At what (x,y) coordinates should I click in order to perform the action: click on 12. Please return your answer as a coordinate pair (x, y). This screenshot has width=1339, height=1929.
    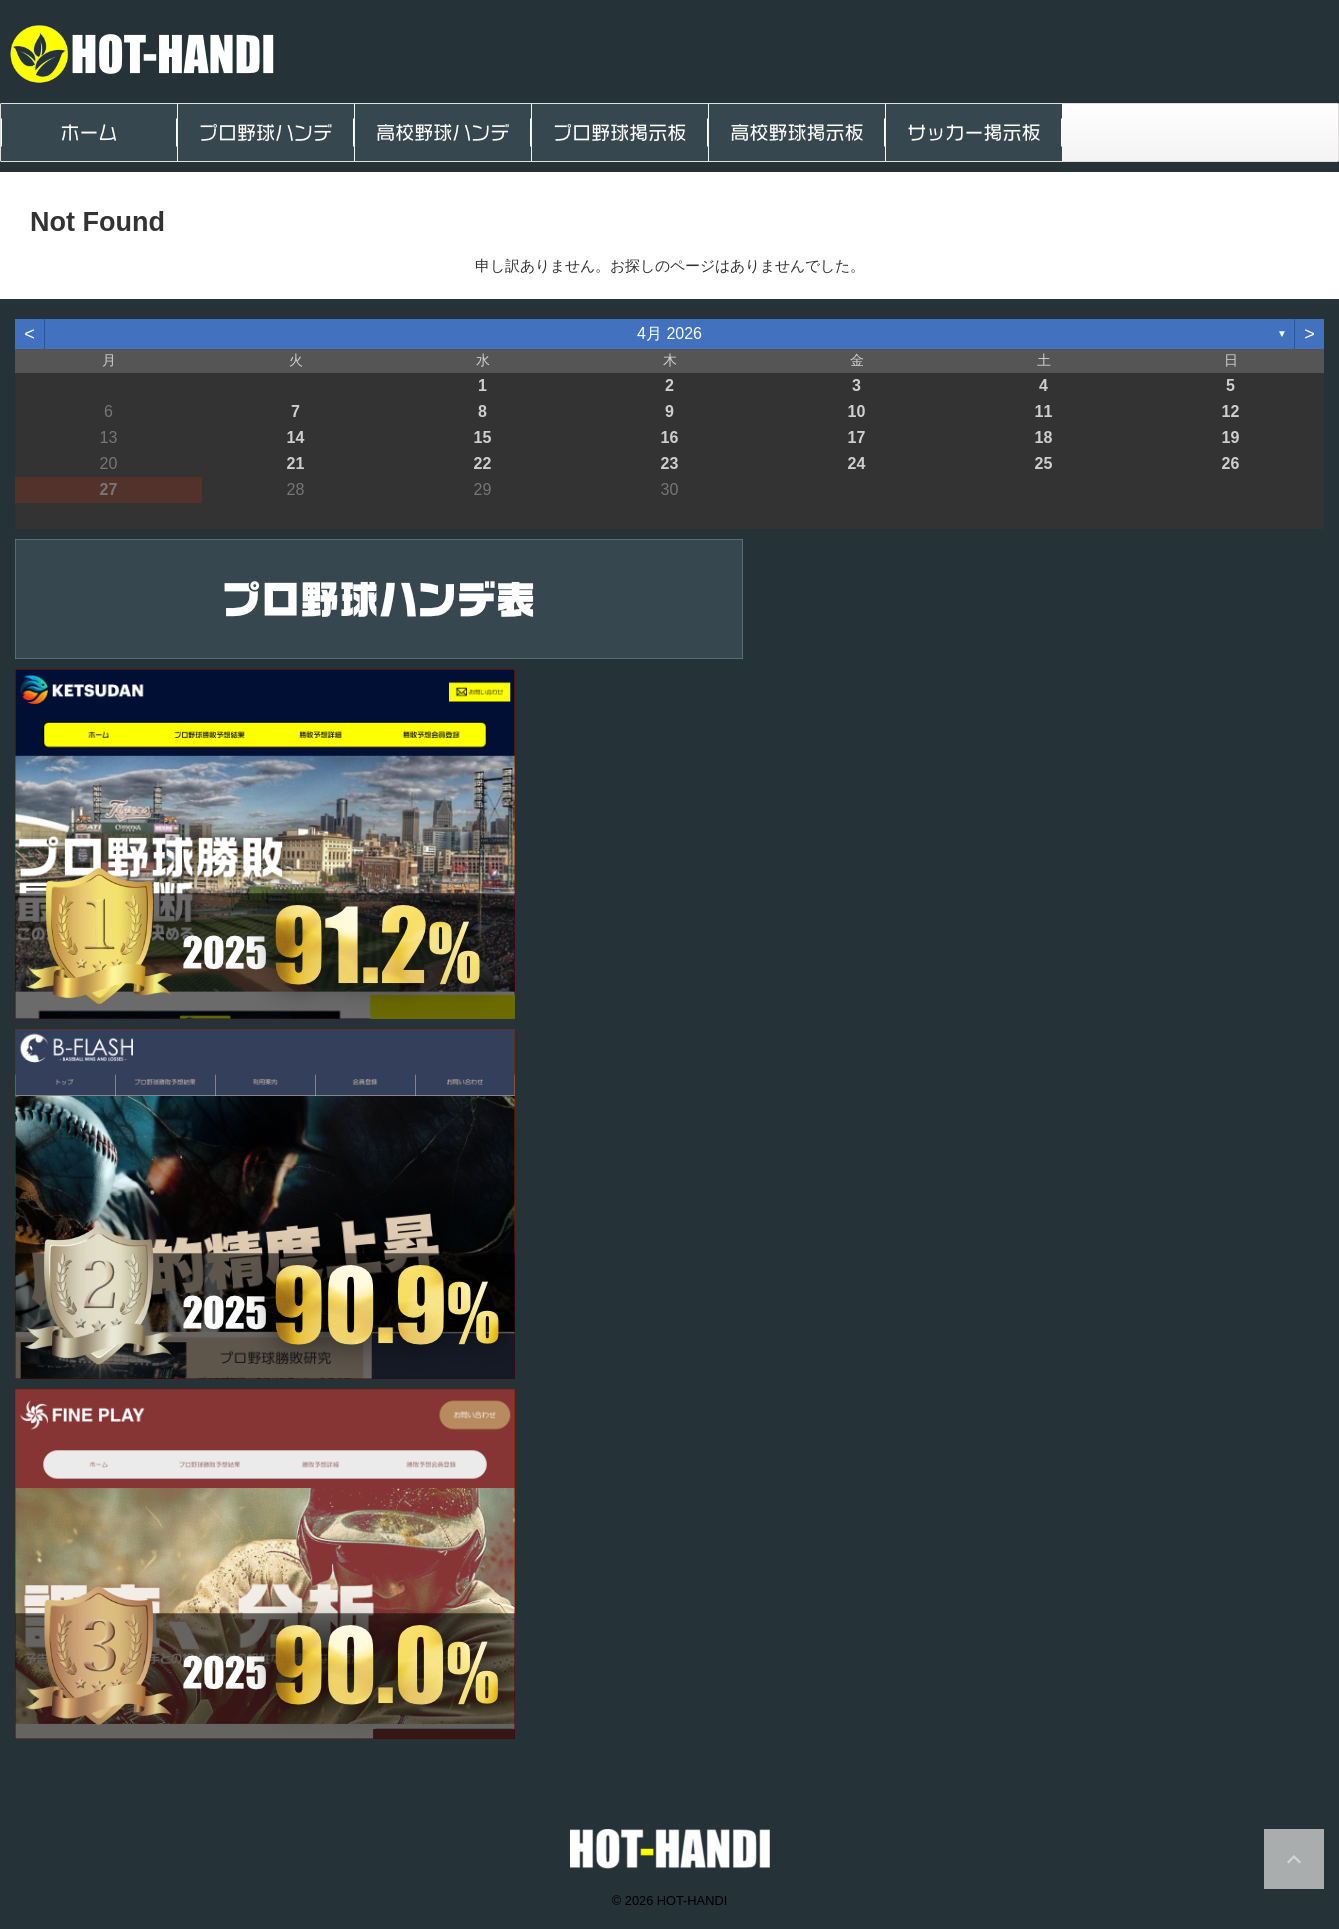
    Looking at the image, I should click on (1231, 411).